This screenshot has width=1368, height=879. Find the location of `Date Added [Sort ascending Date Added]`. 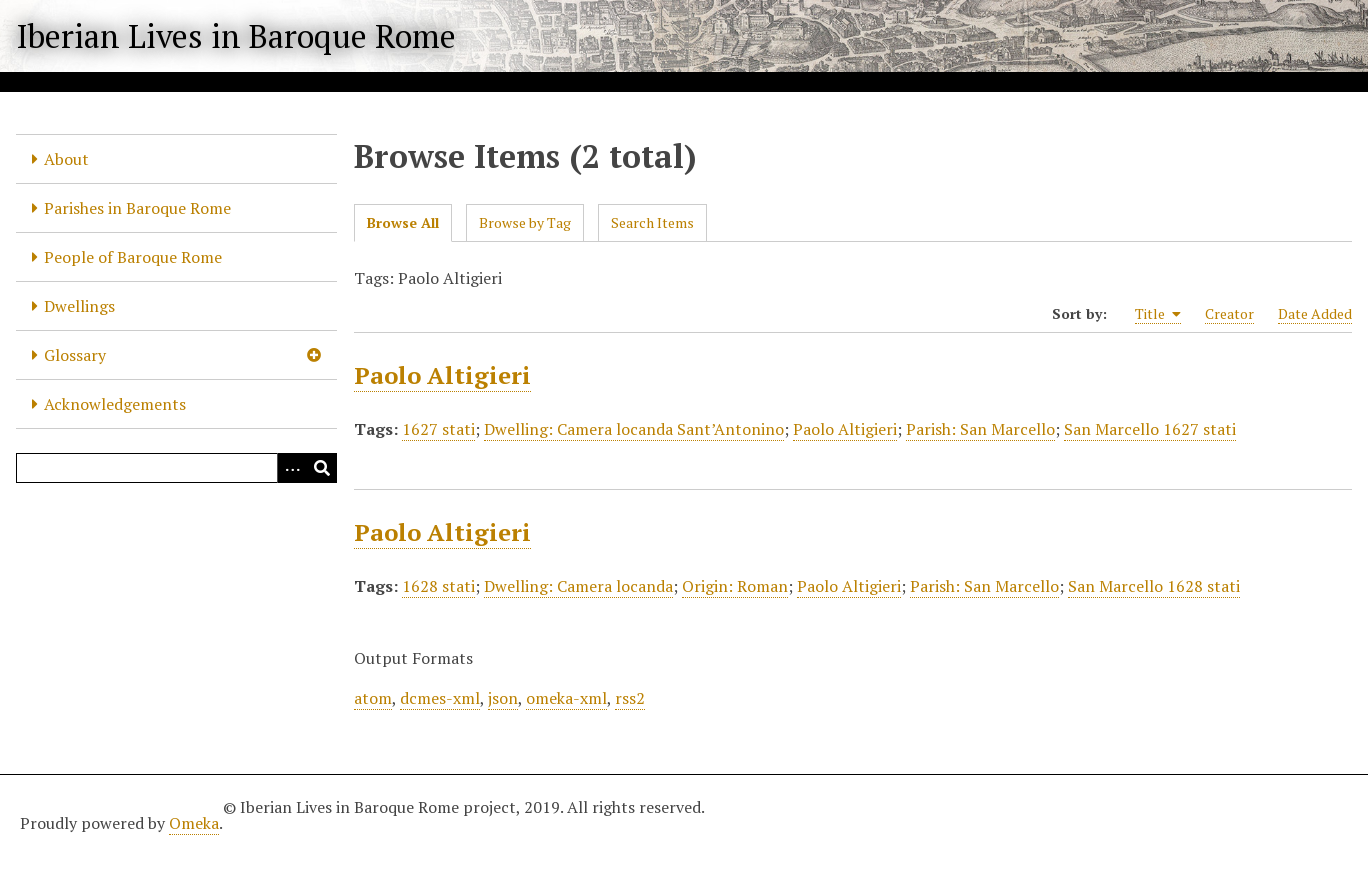

Date Added [Sort ascending Date Added] is located at coordinates (1315, 313).